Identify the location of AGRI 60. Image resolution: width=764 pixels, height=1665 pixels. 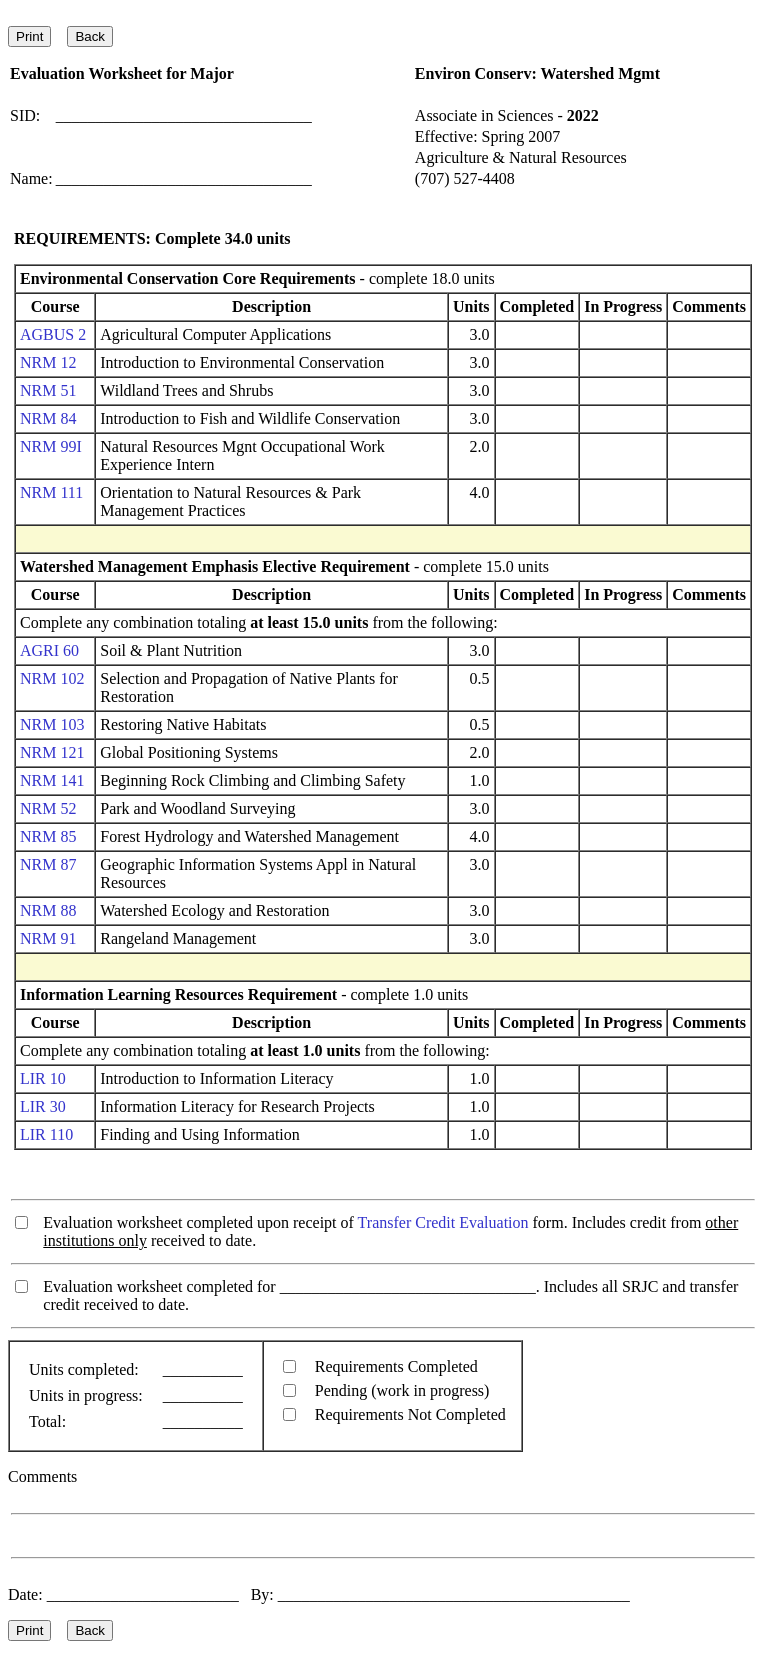
(49, 650).